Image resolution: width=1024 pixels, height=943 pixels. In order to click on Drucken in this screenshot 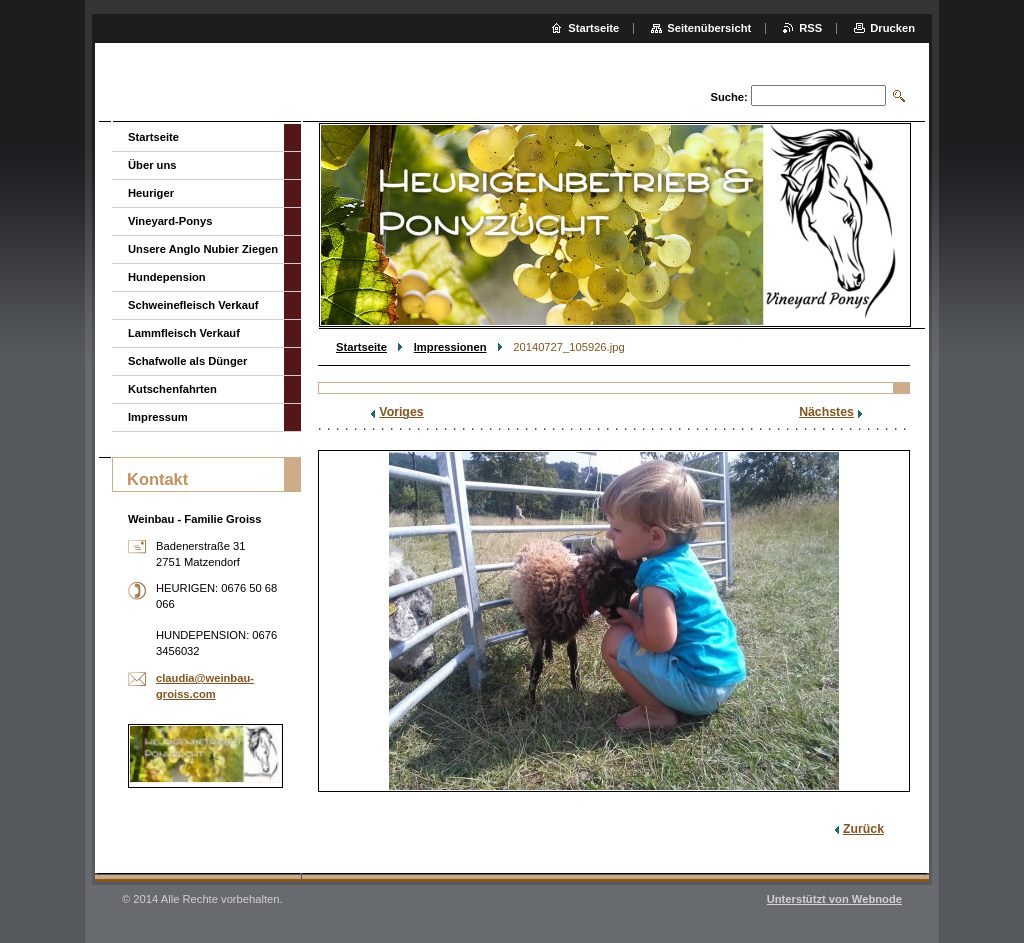, I will do `click(892, 28)`.